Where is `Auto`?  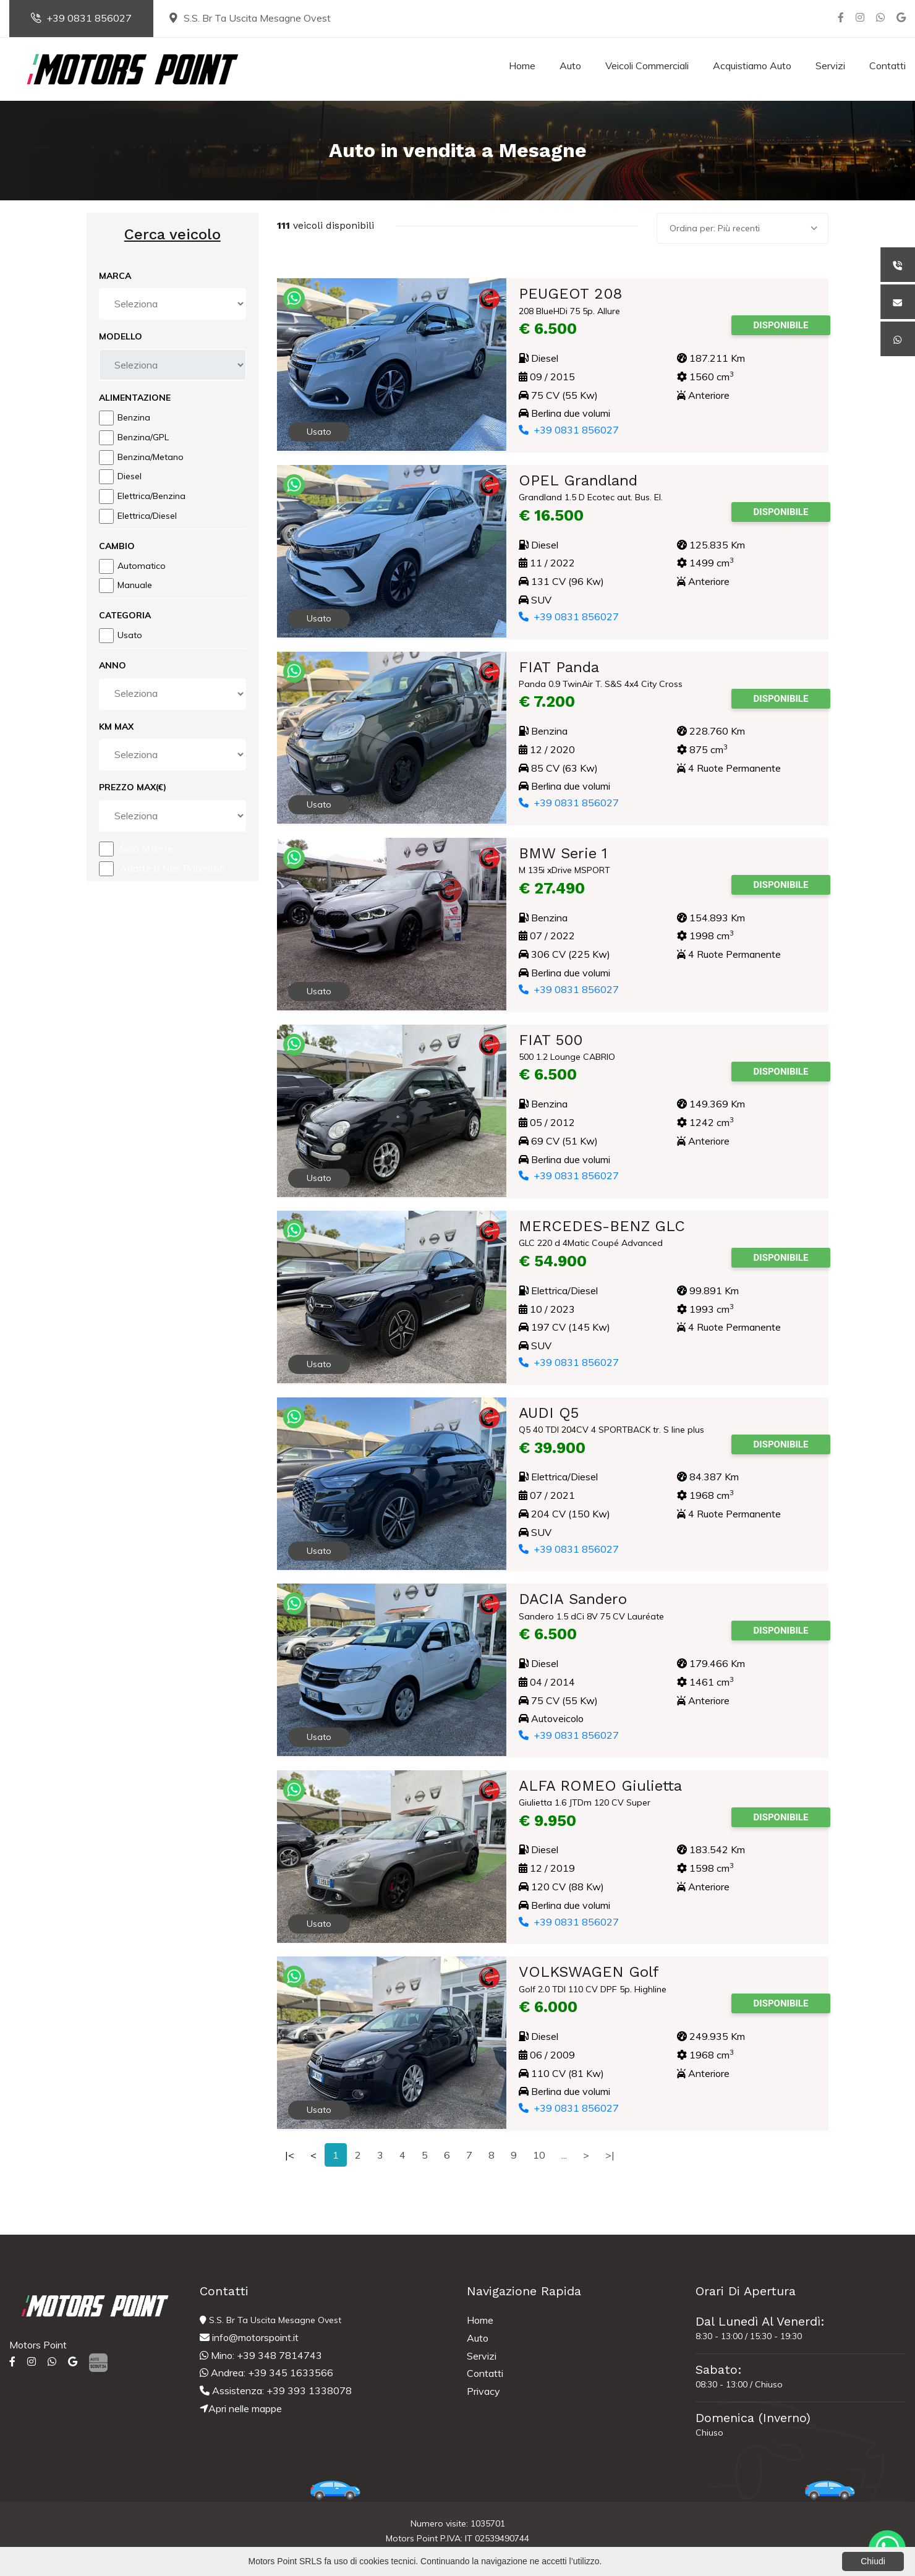
Auto is located at coordinates (570, 65).